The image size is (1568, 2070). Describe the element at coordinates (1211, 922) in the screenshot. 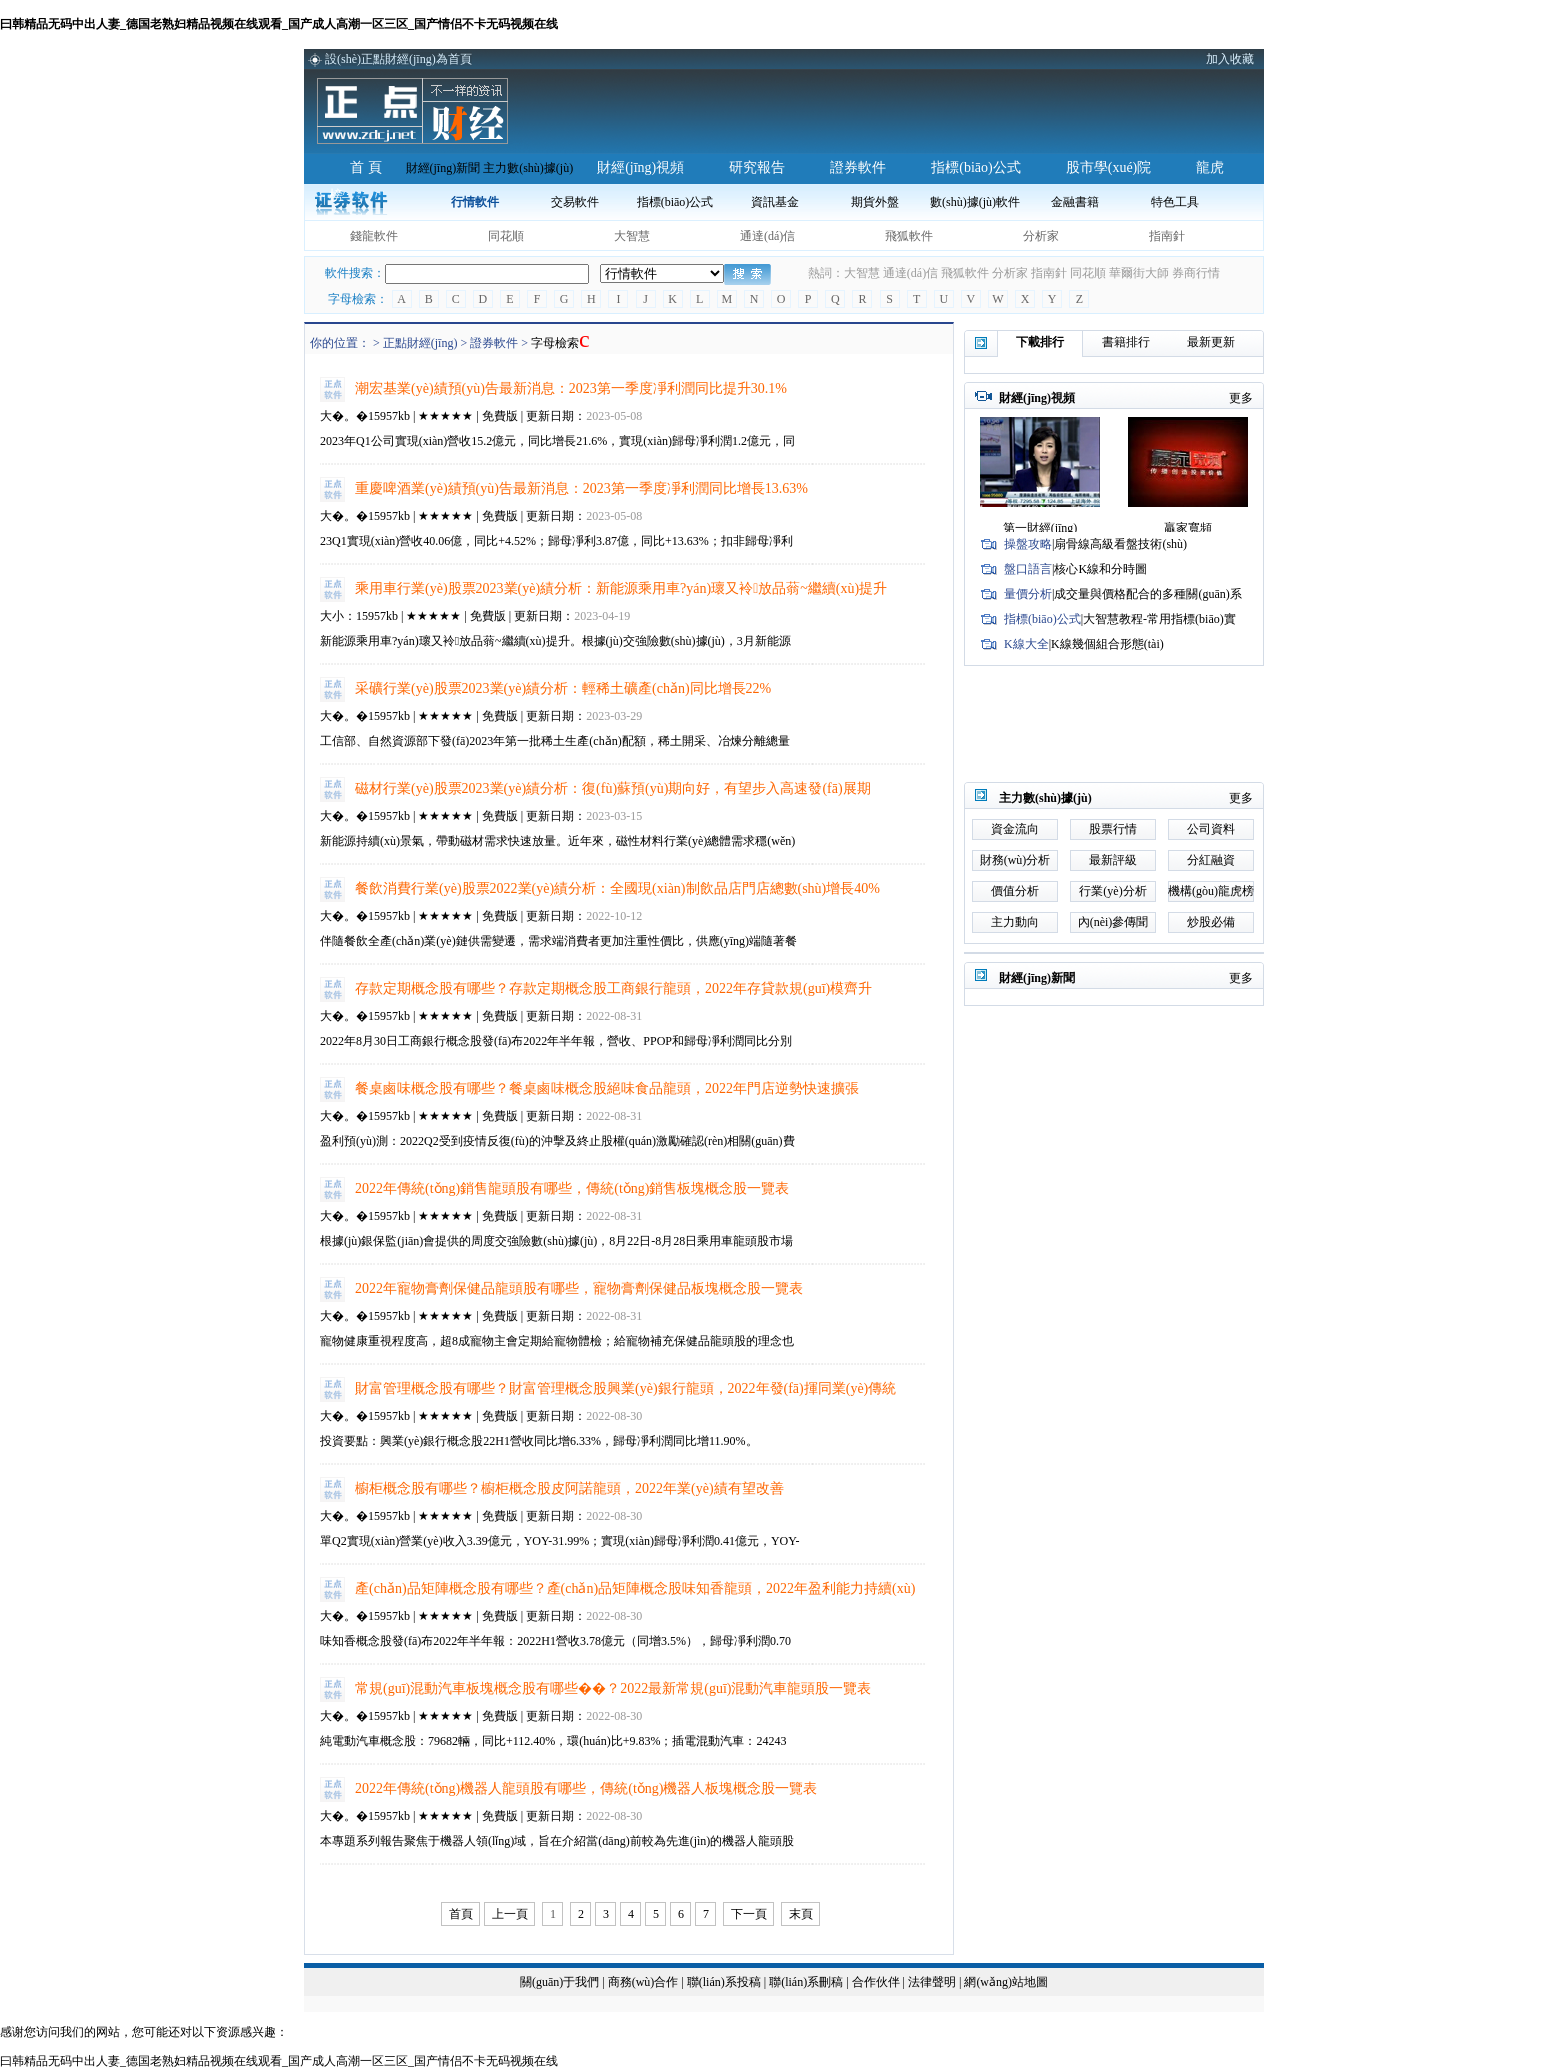

I see `炒股必備` at that location.